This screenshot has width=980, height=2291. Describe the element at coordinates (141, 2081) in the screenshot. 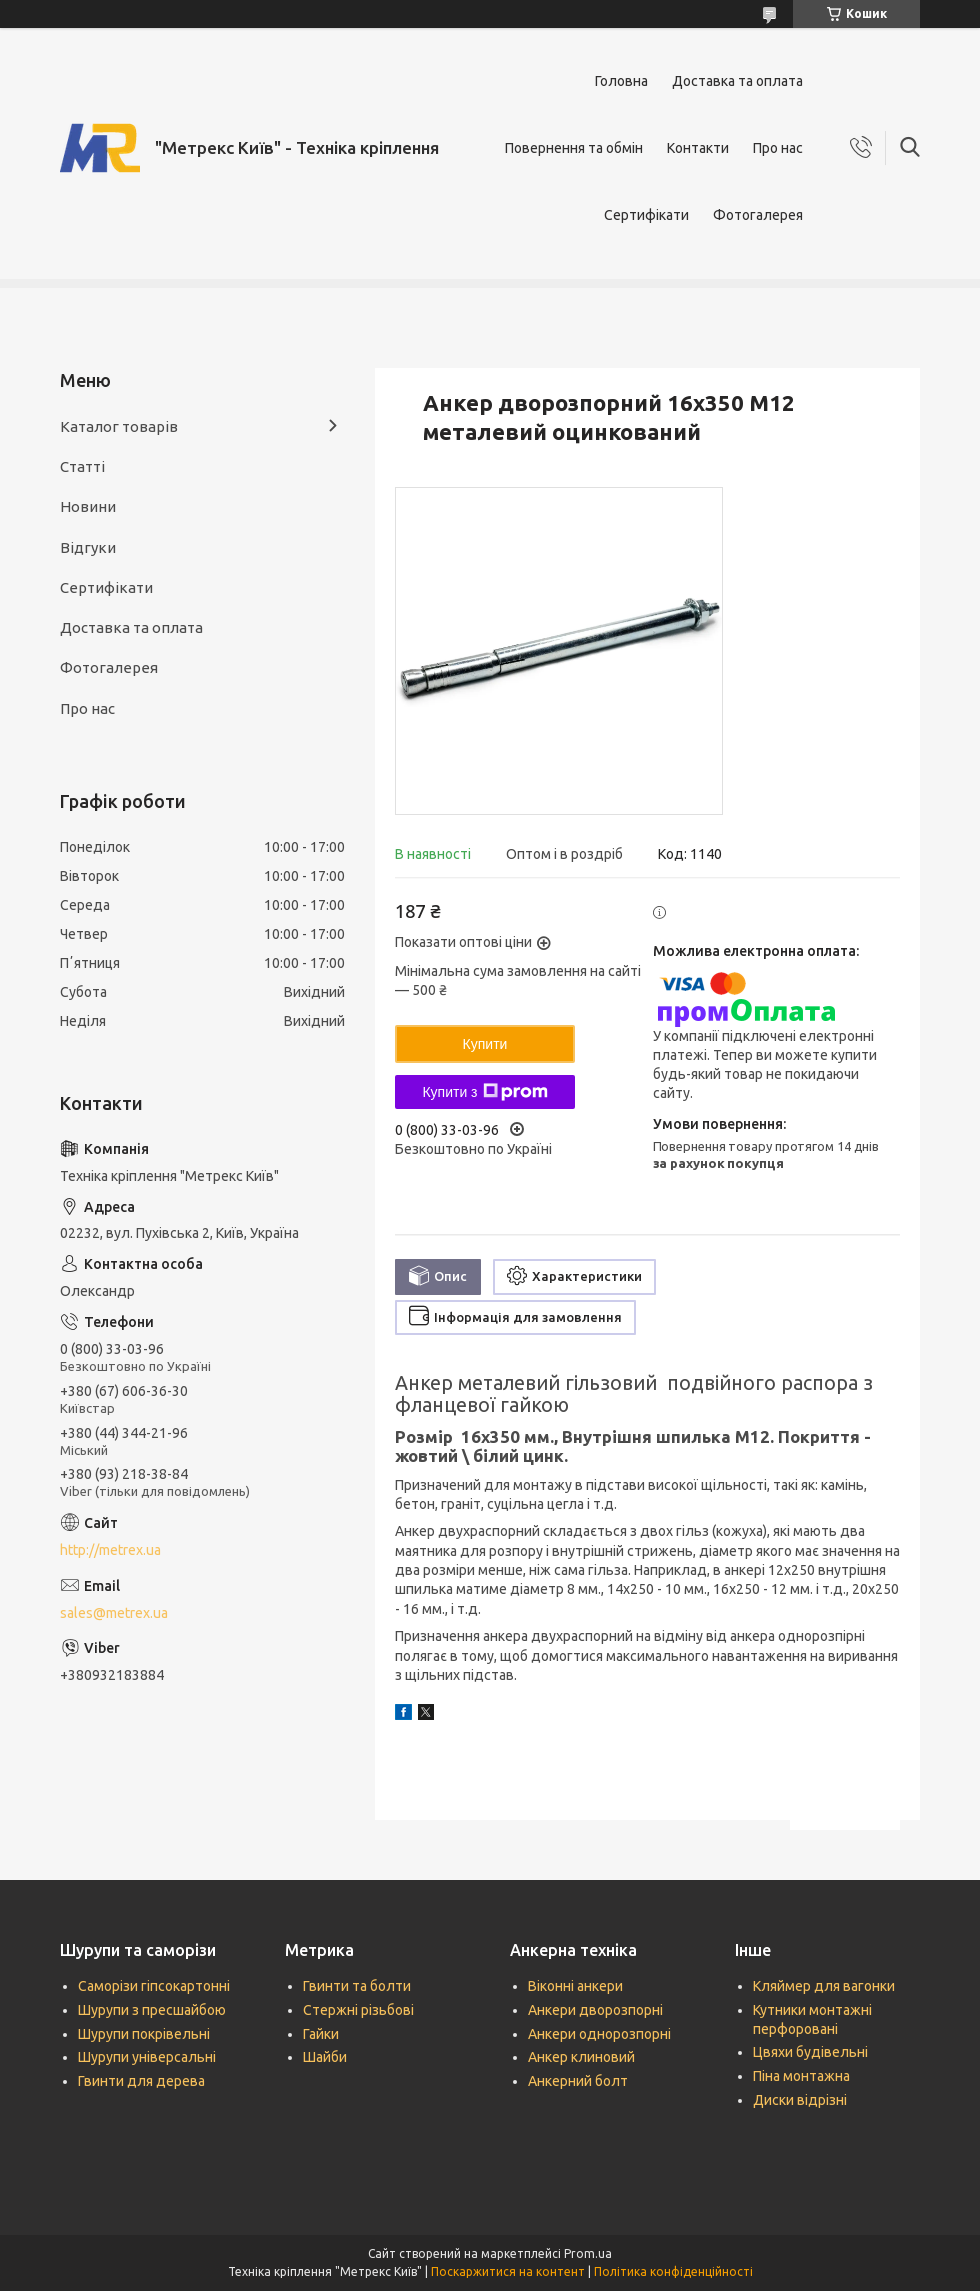

I see `Гвинти для дерева` at that location.